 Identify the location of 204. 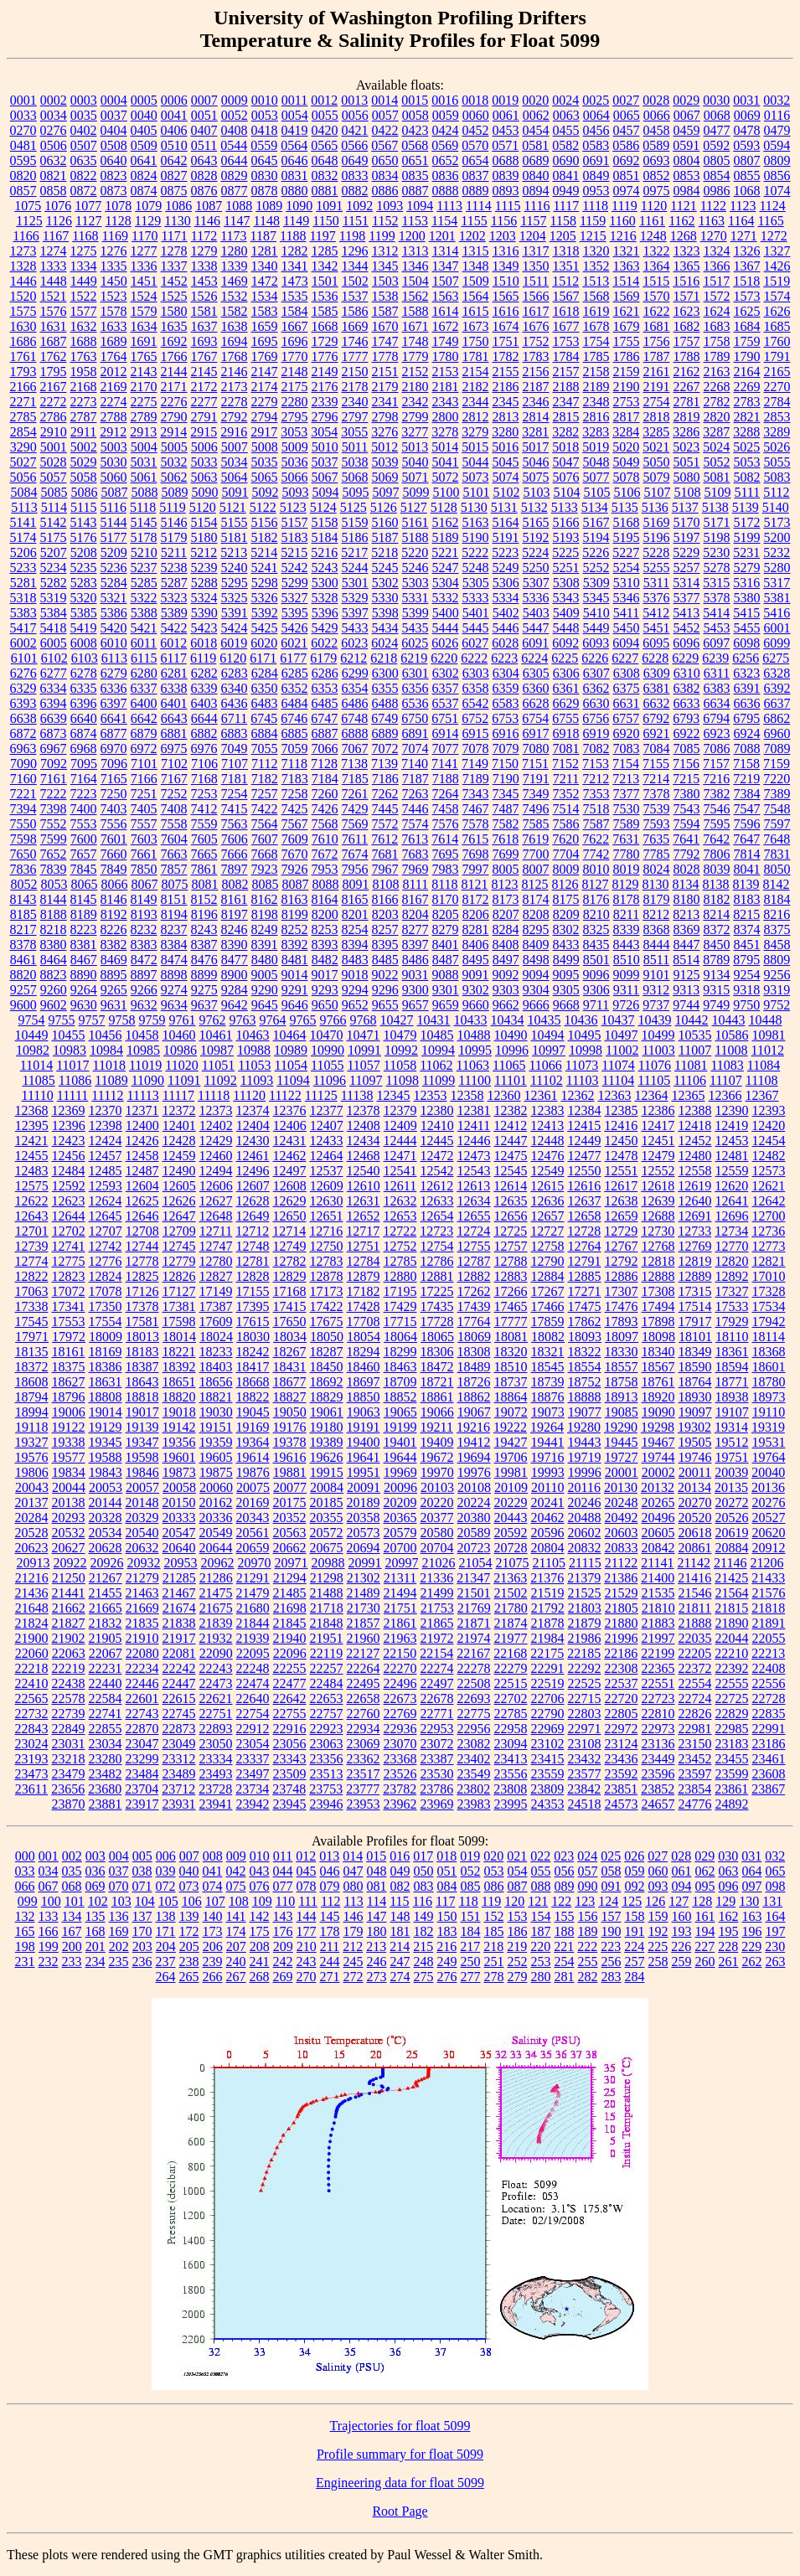
(166, 1946).